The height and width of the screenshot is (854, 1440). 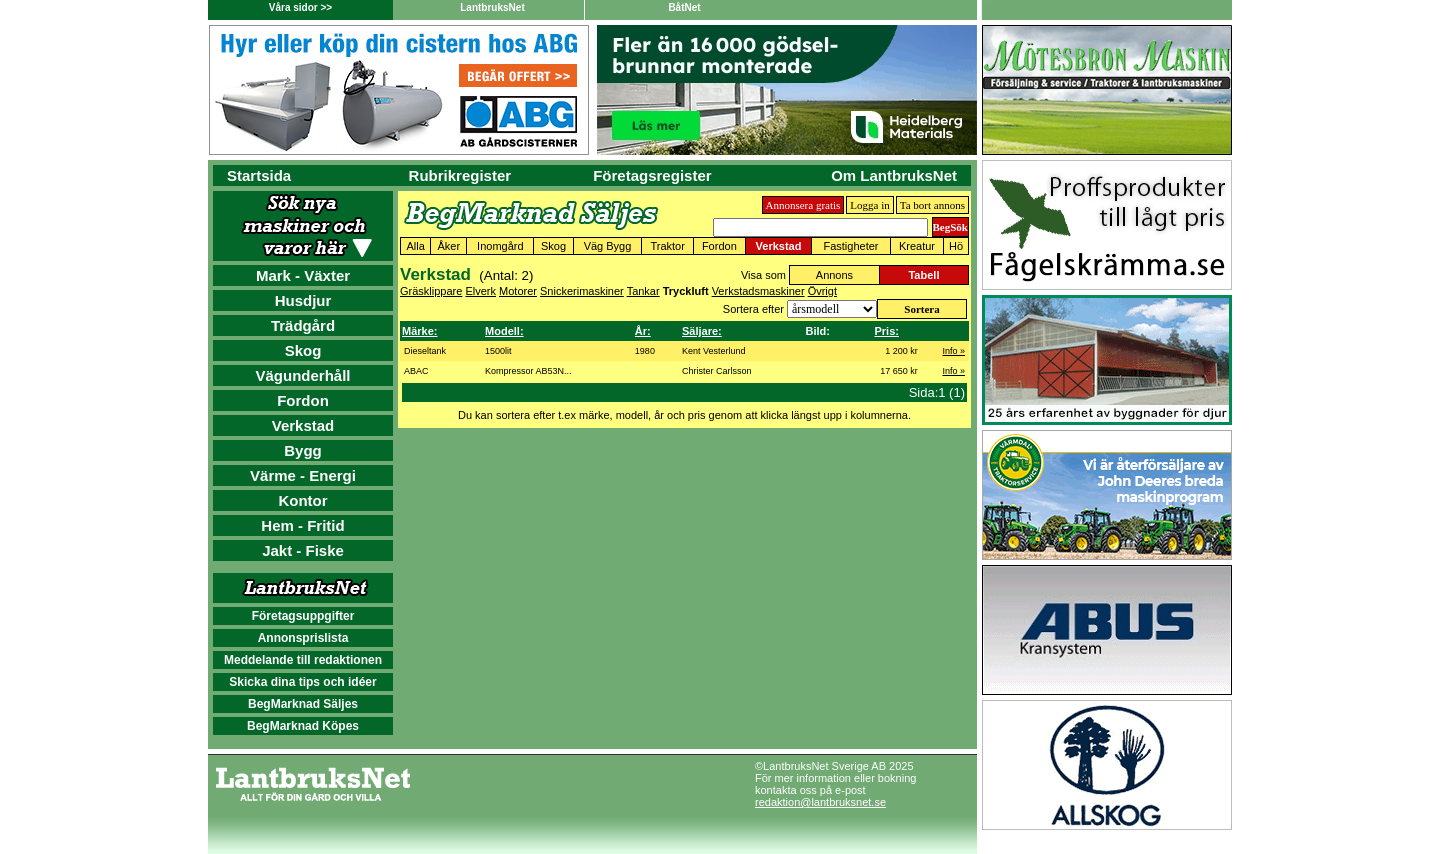 I want to click on Alla, so click(x=415, y=246).